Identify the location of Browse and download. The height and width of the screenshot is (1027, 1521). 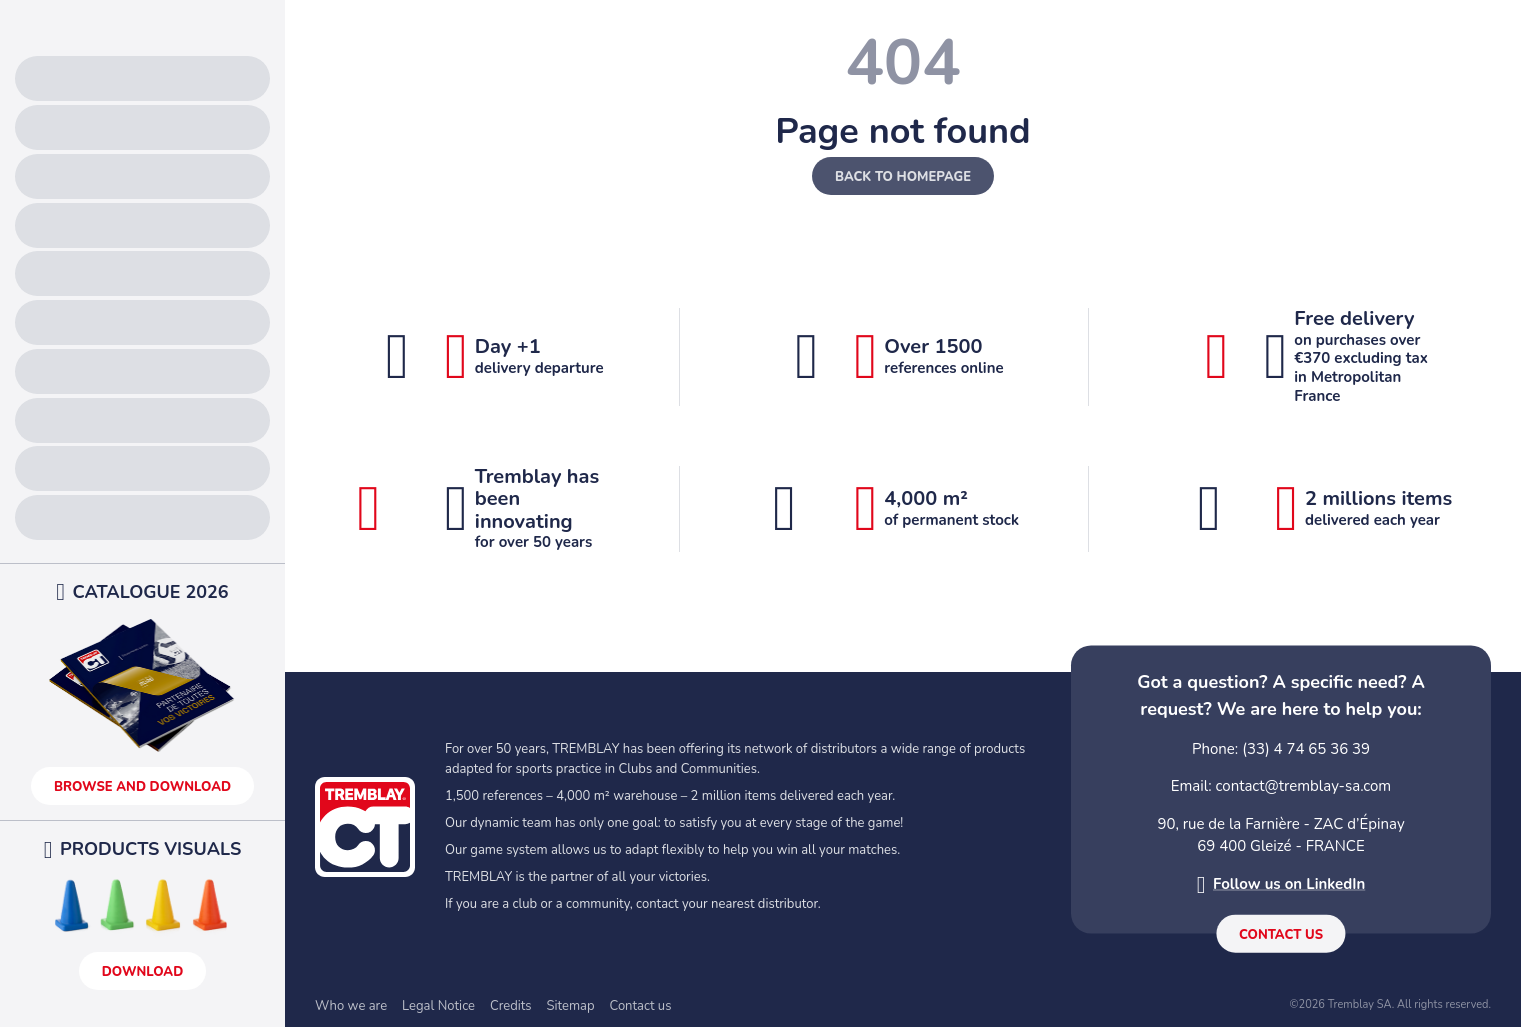
(142, 787).